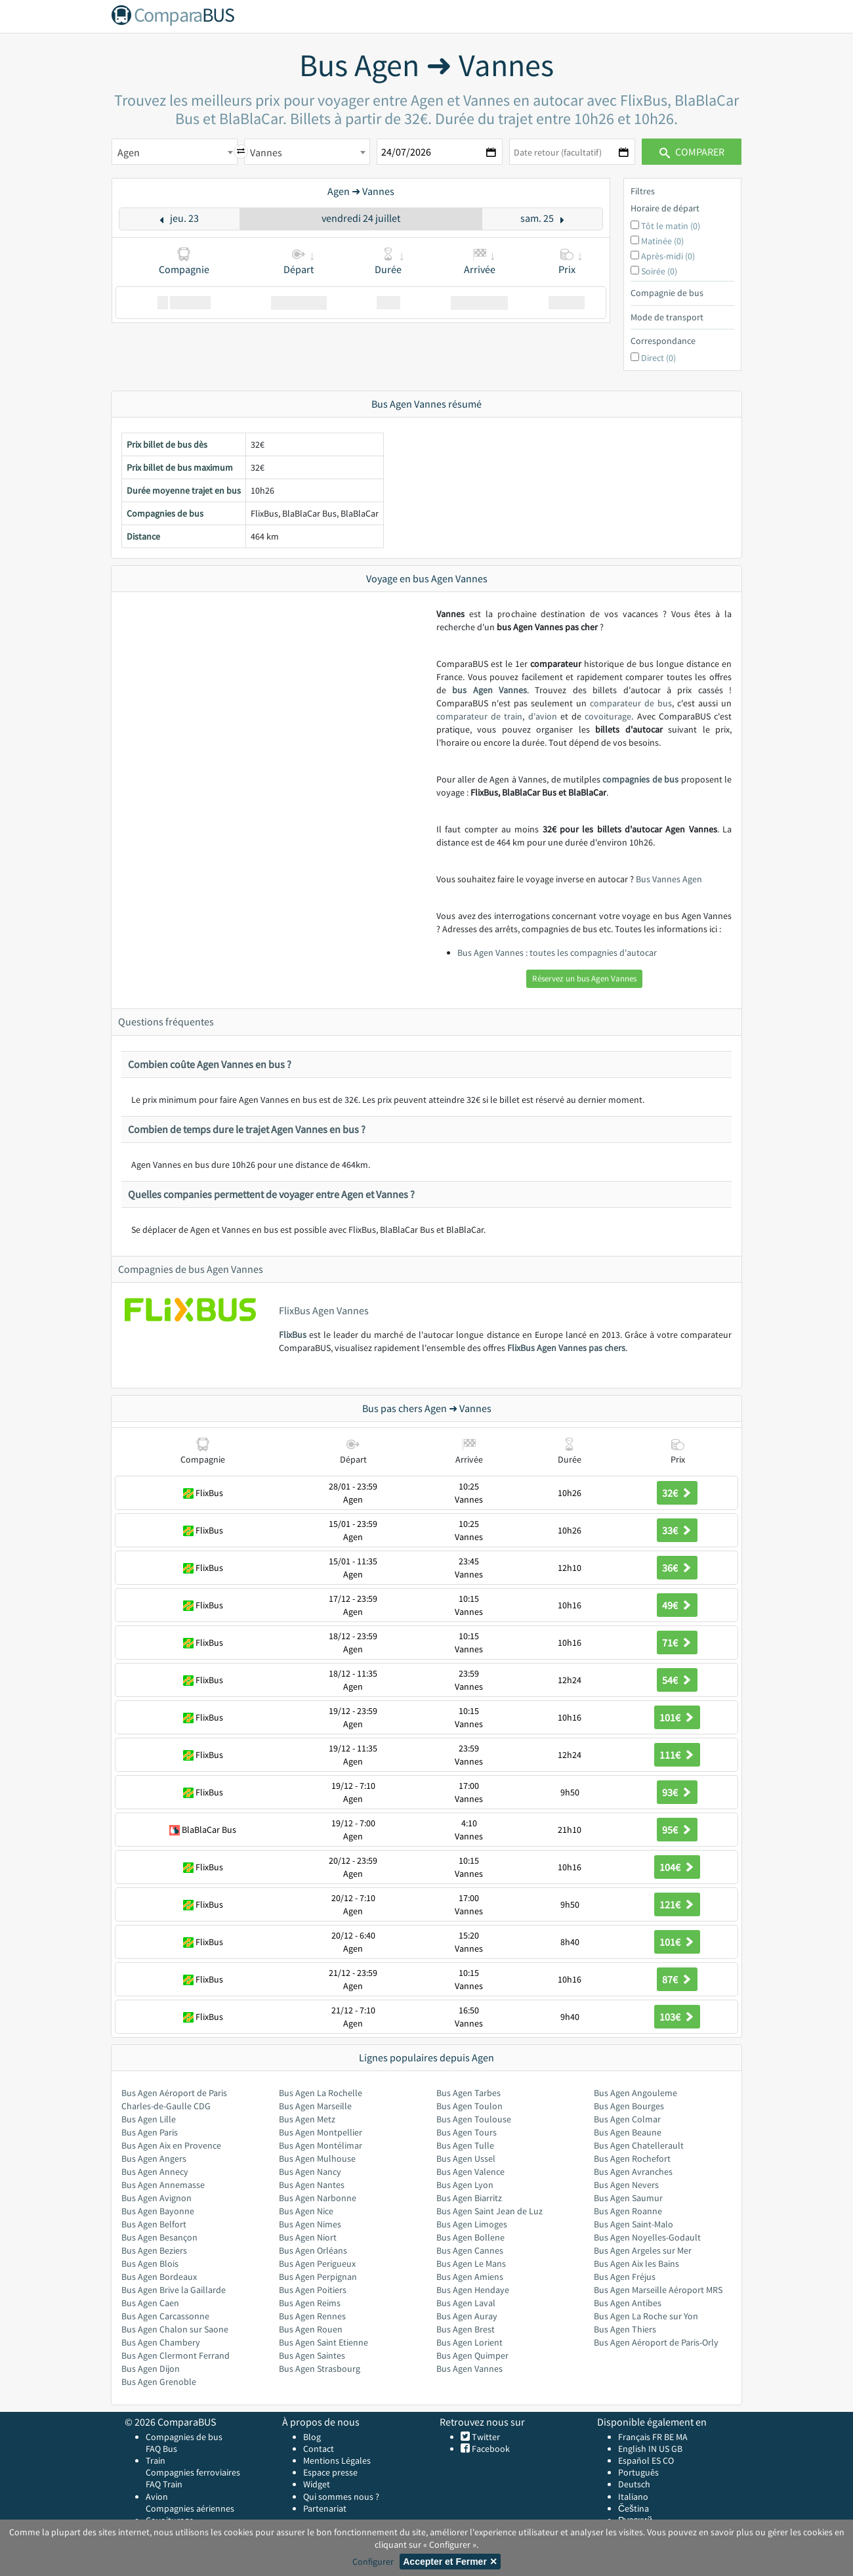 This screenshot has width=853, height=2576. What do you see at coordinates (633, 2224) in the screenshot?
I see `Bus Agen Saint-Malo` at bounding box center [633, 2224].